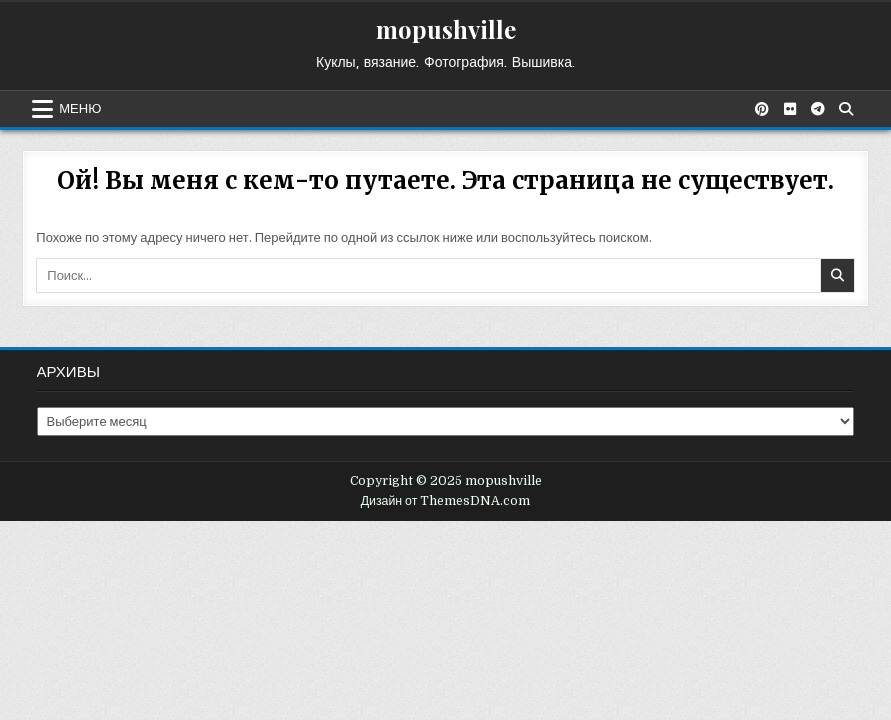 Image resolution: width=891 pixels, height=720 pixels. Describe the element at coordinates (818, 109) in the screenshot. I see `[Кнопка Telegram]` at that location.